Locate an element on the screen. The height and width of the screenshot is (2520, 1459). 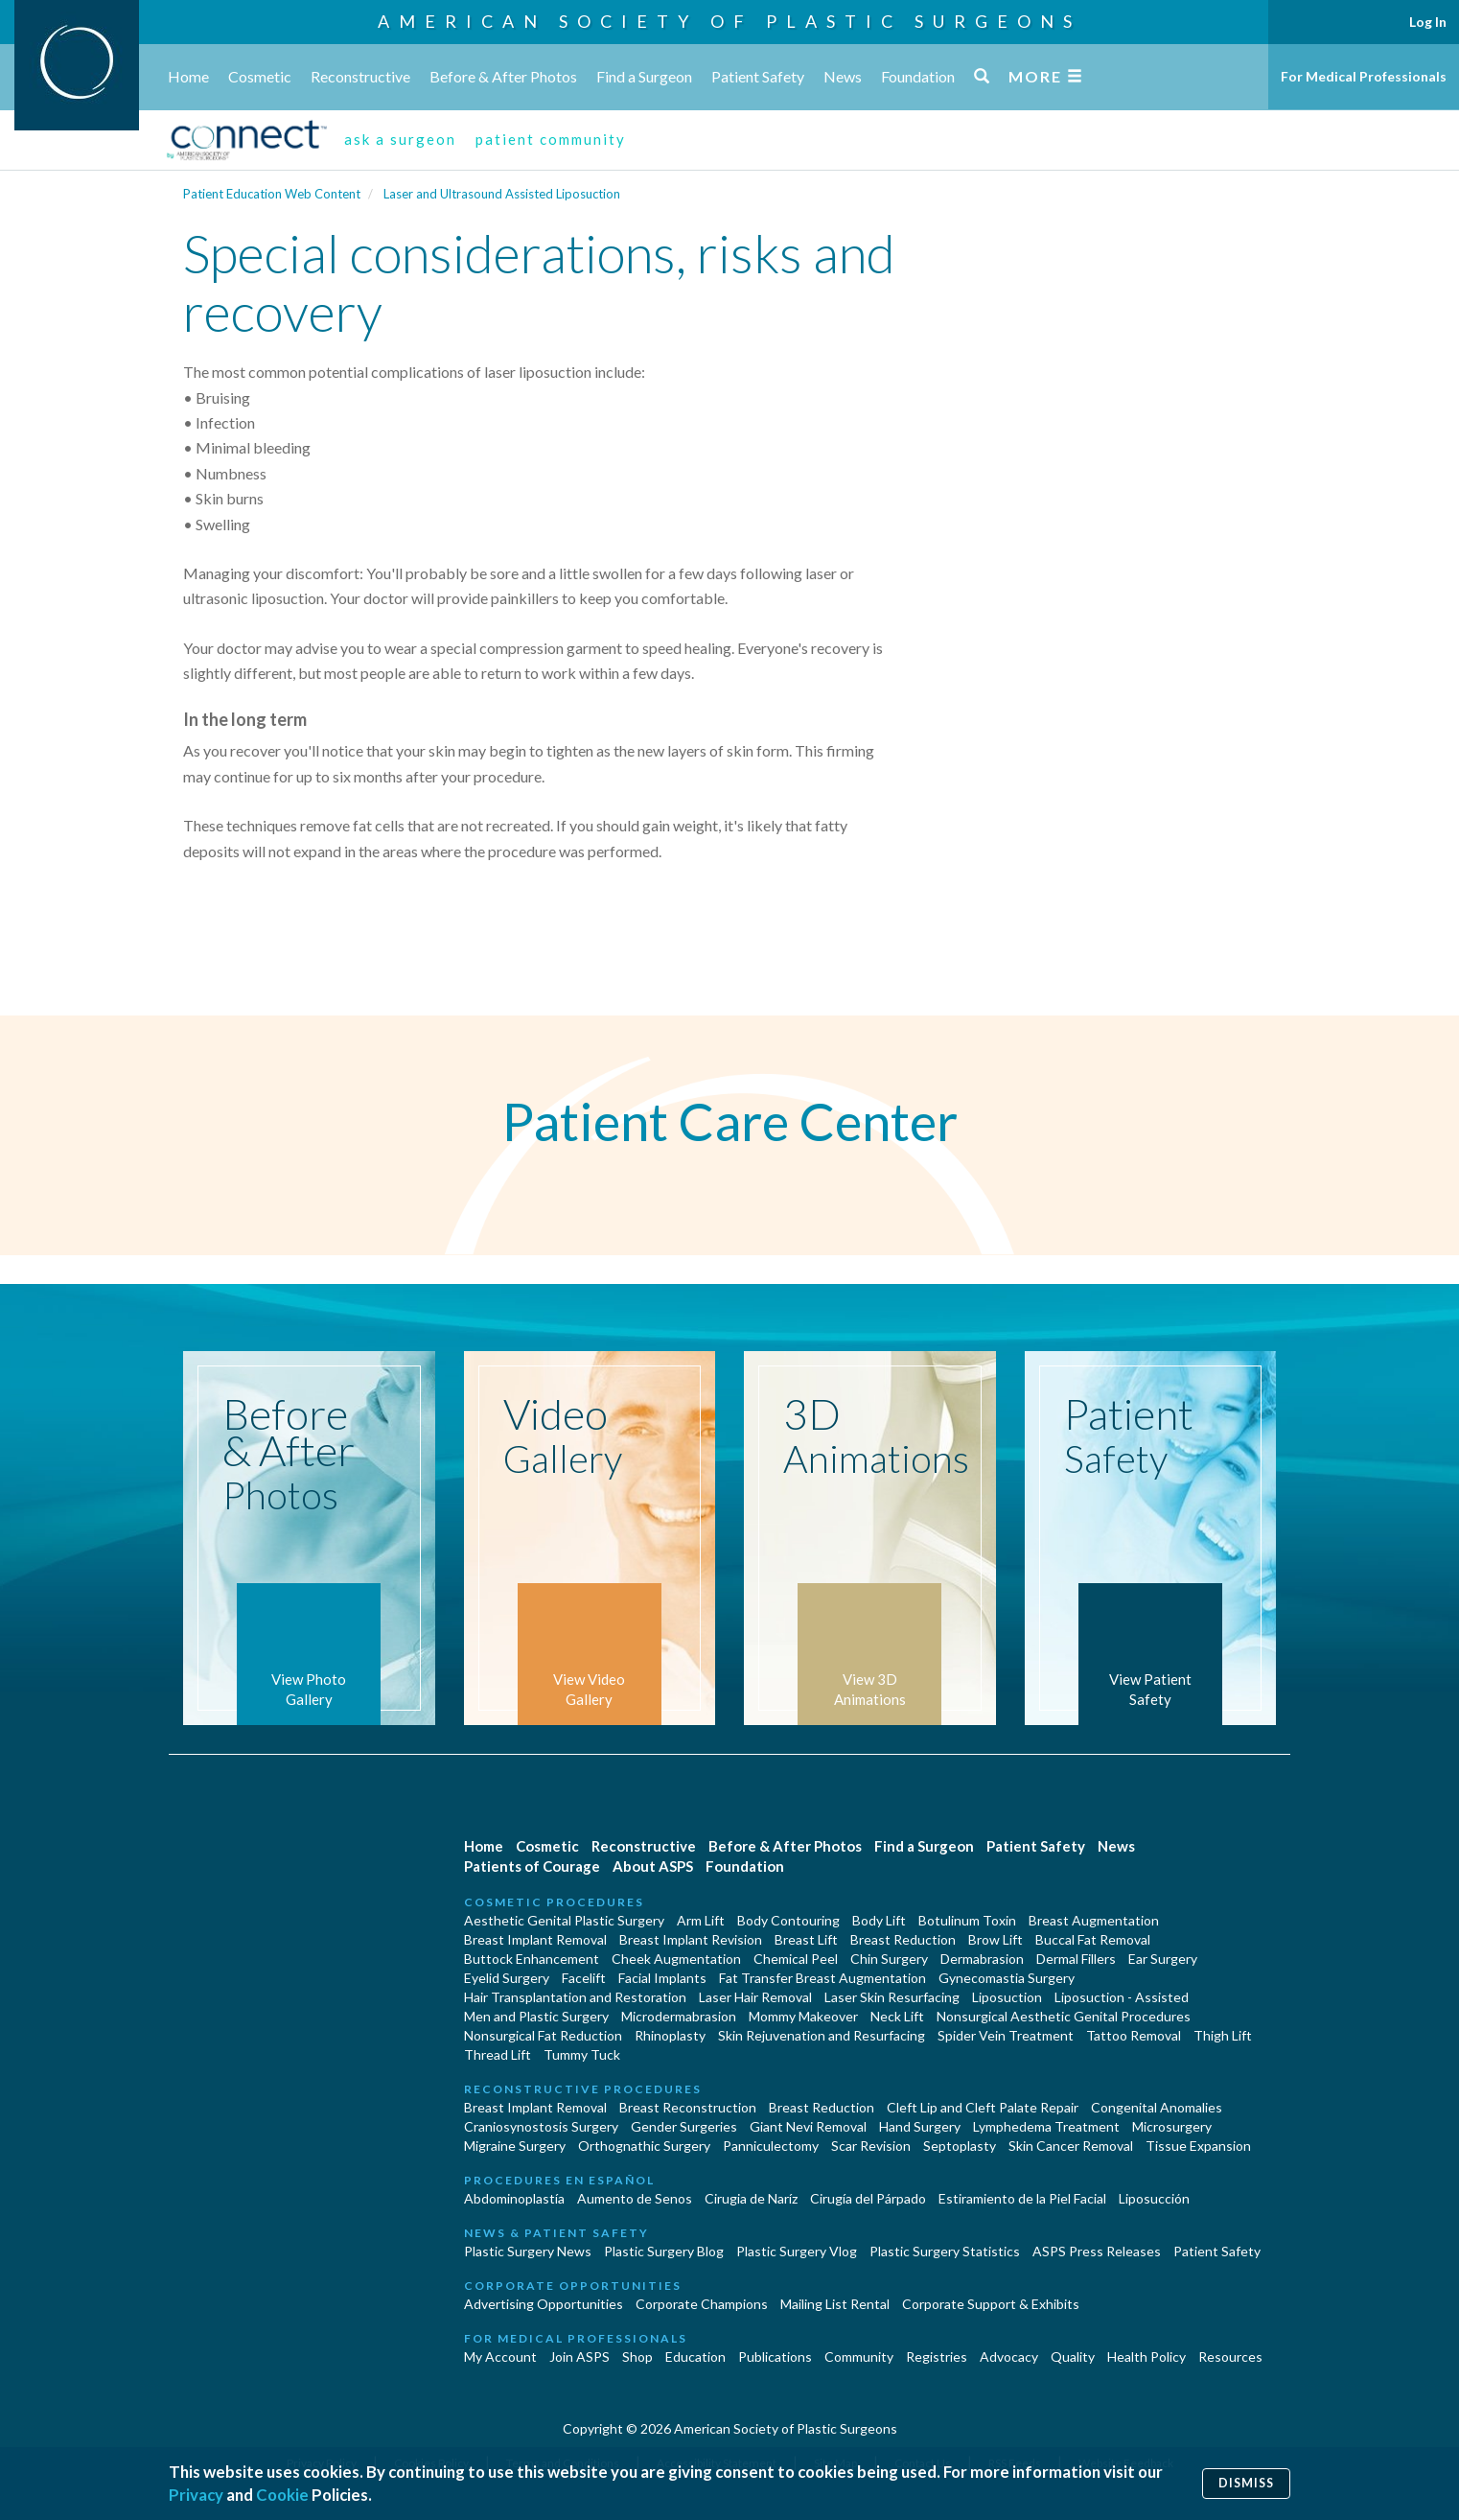
News is located at coordinates (842, 76).